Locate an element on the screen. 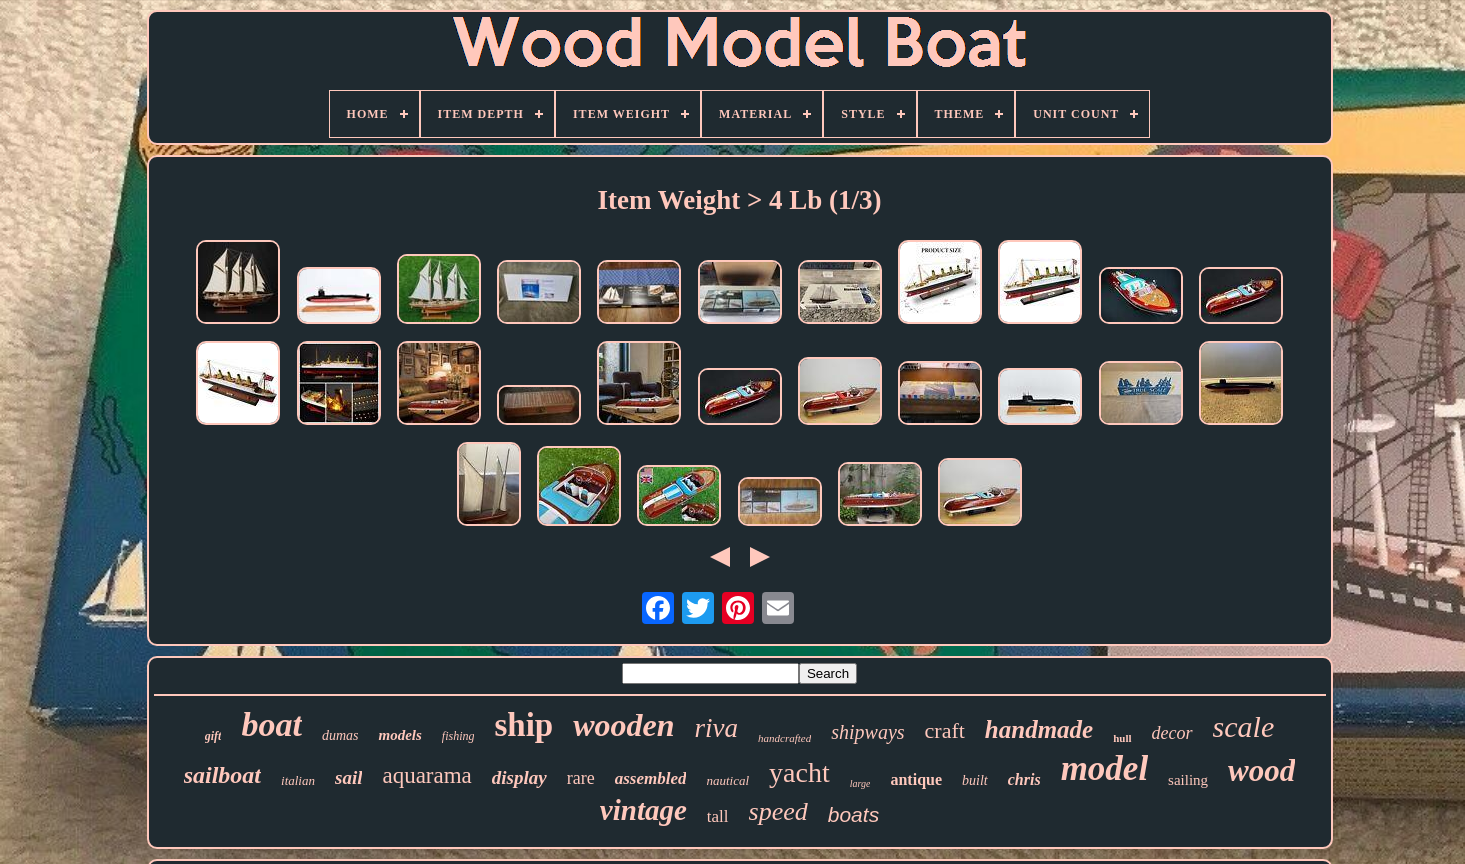 The height and width of the screenshot is (864, 1465). hull is located at coordinates (1122, 738).